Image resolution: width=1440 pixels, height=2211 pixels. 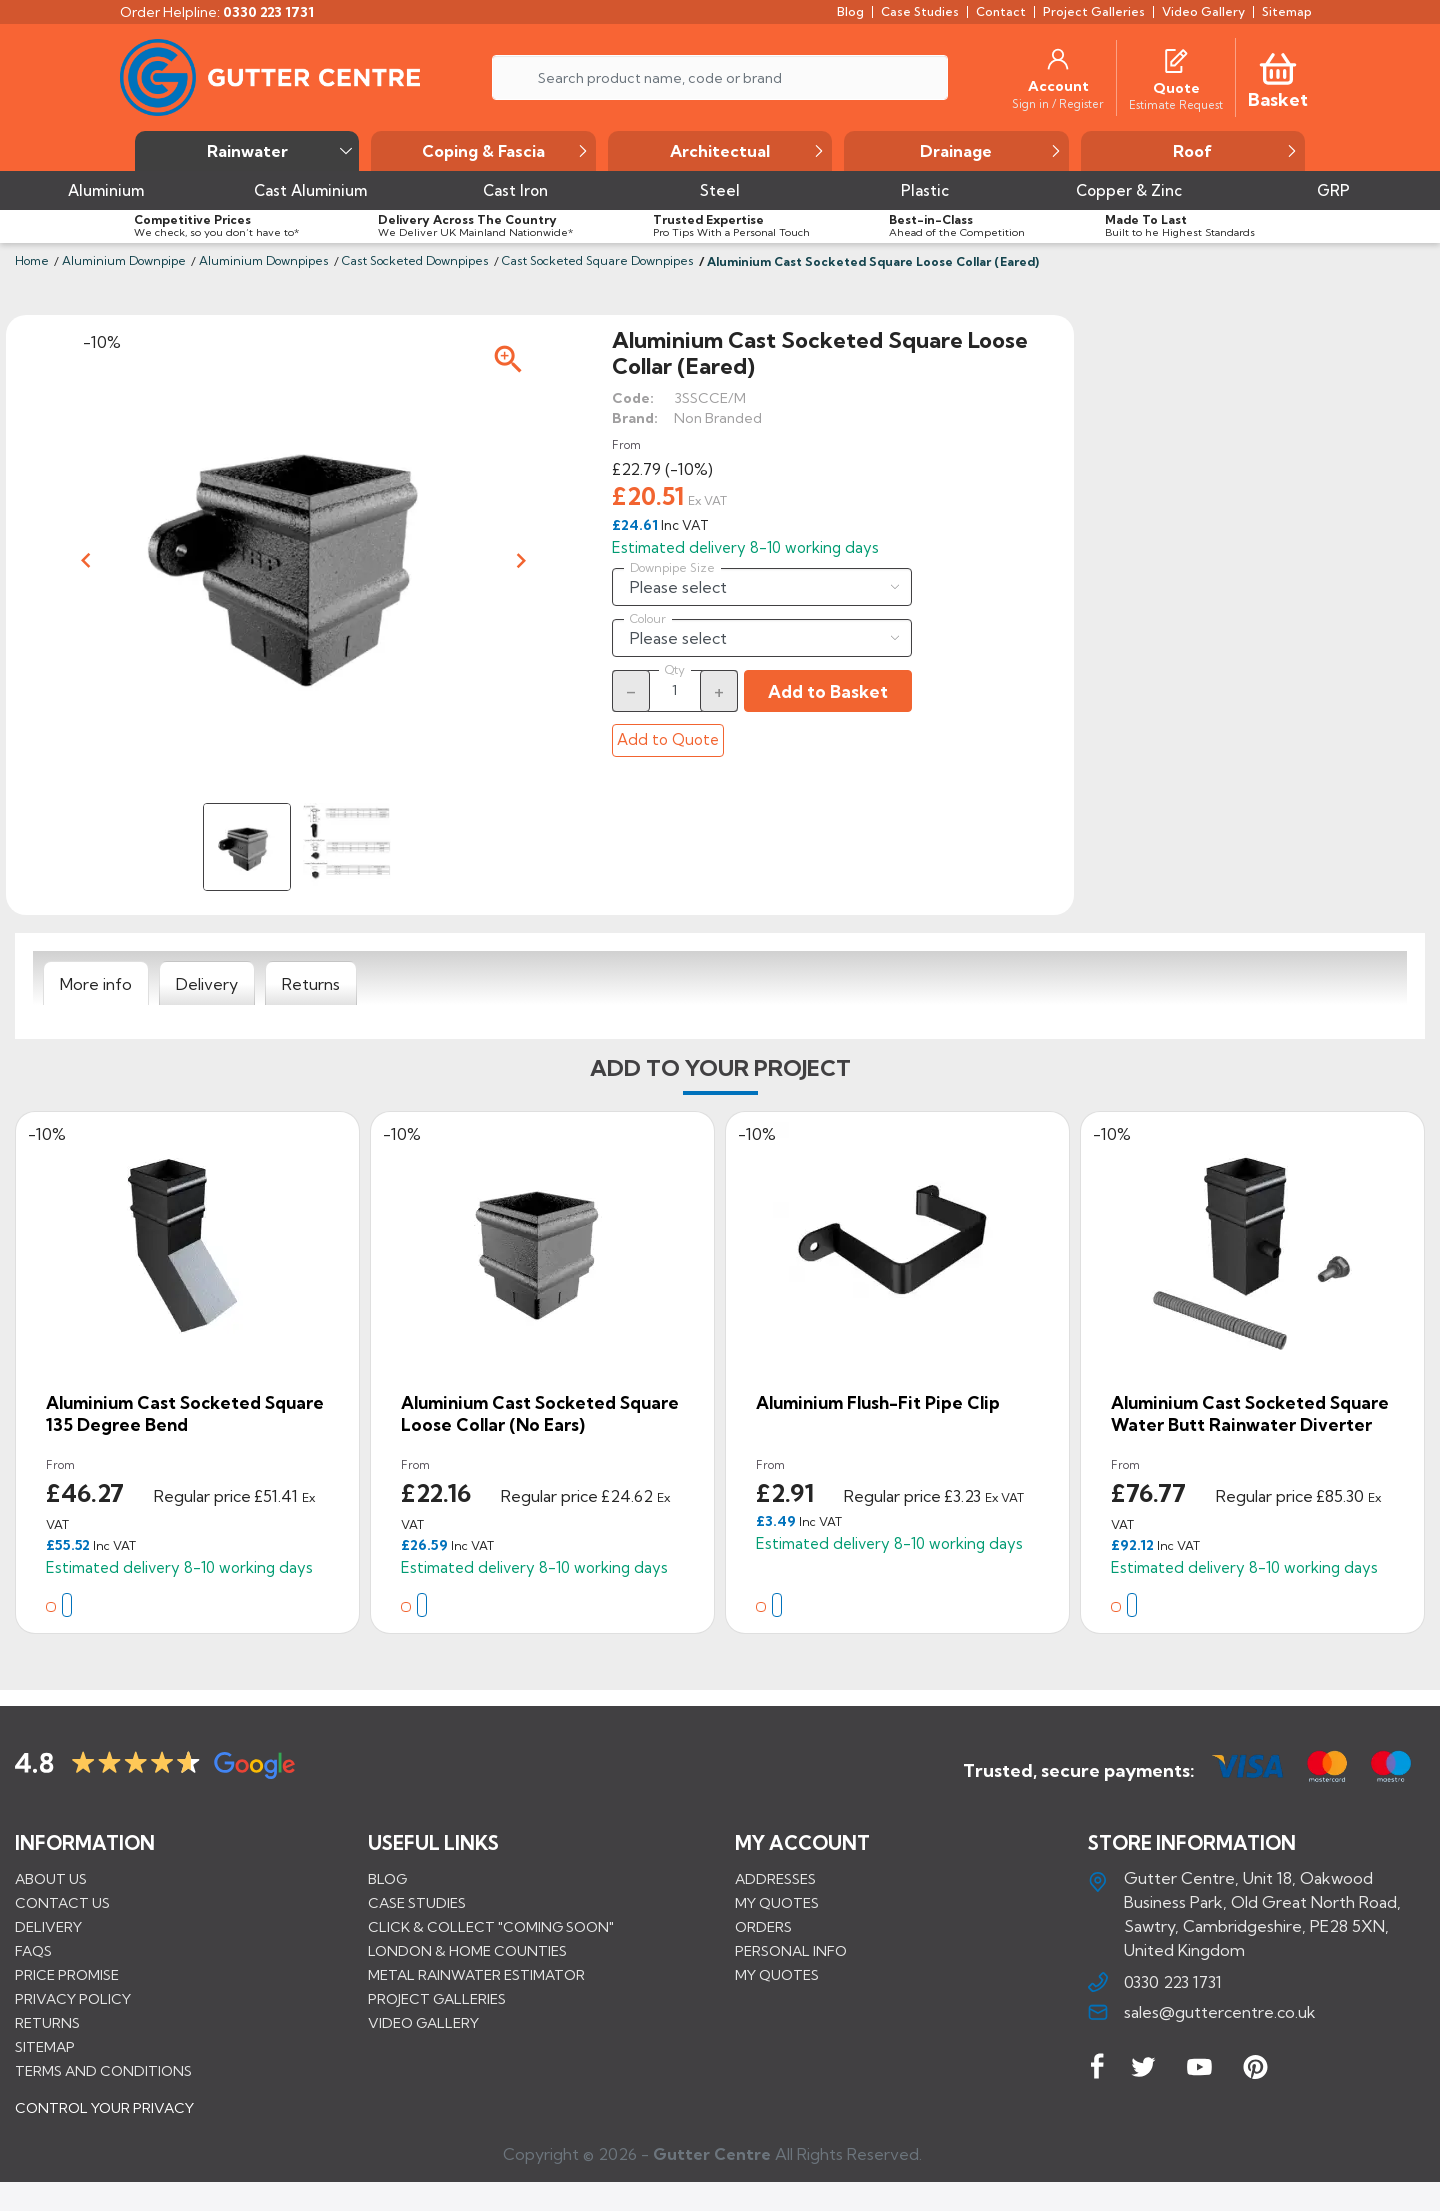 What do you see at coordinates (1176, 88) in the screenshot?
I see `[Quote]` at bounding box center [1176, 88].